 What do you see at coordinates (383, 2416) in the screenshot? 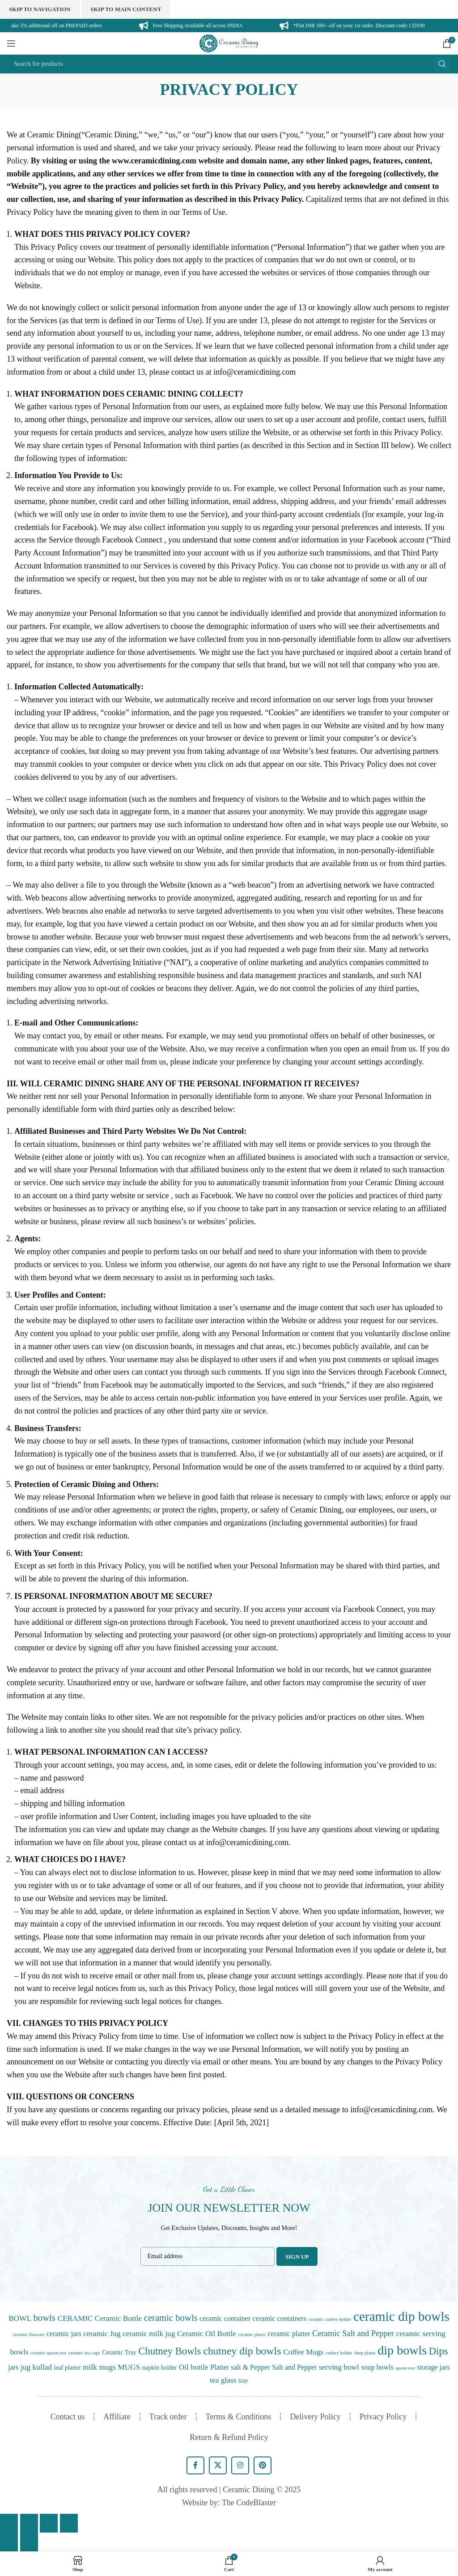
I see `Privacy Policy` at bounding box center [383, 2416].